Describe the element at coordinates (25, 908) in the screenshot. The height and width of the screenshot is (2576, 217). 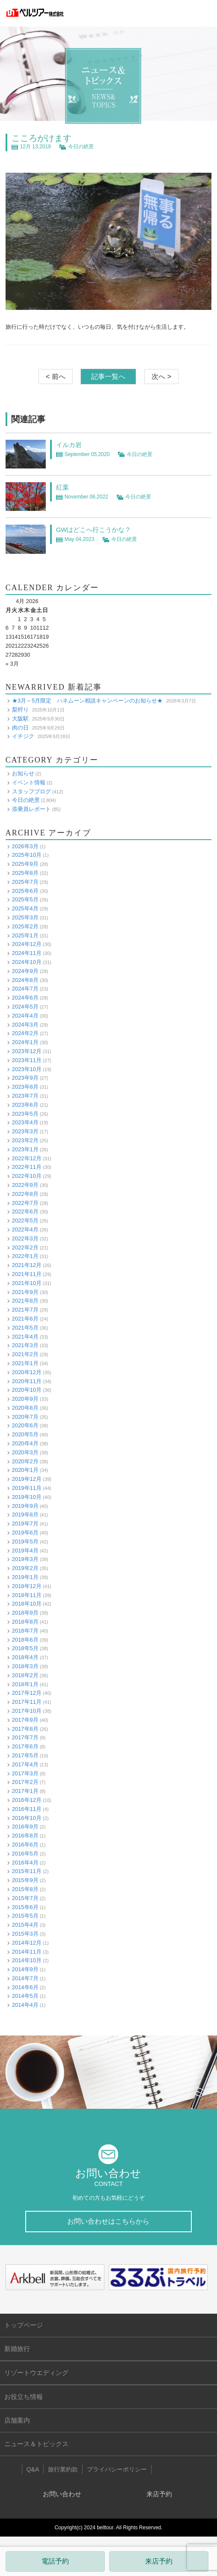
I see `2025年4月` at that location.